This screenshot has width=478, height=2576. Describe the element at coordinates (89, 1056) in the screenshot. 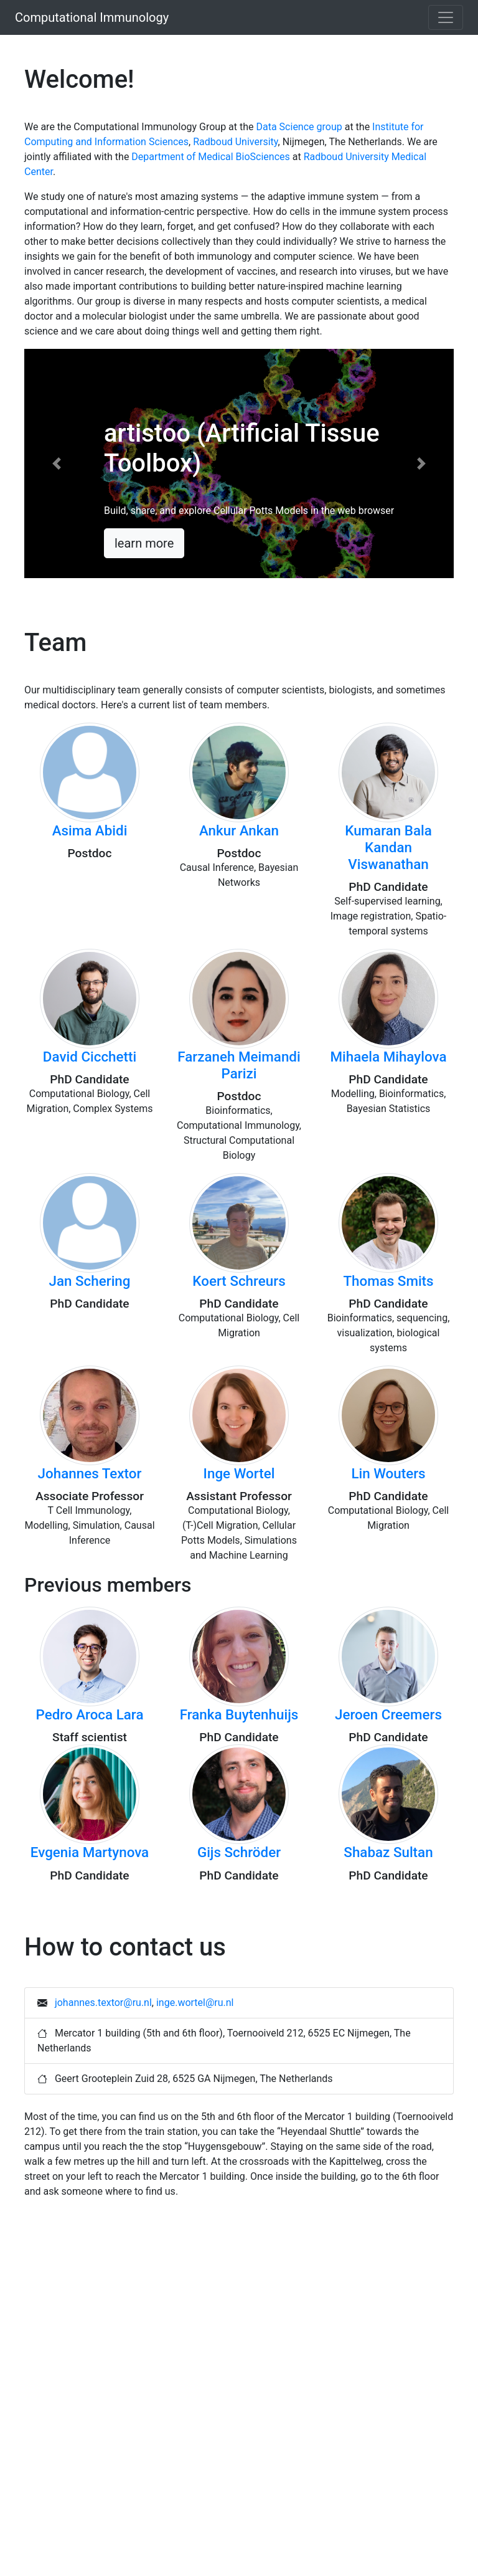

I see `David Cicchetti` at that location.